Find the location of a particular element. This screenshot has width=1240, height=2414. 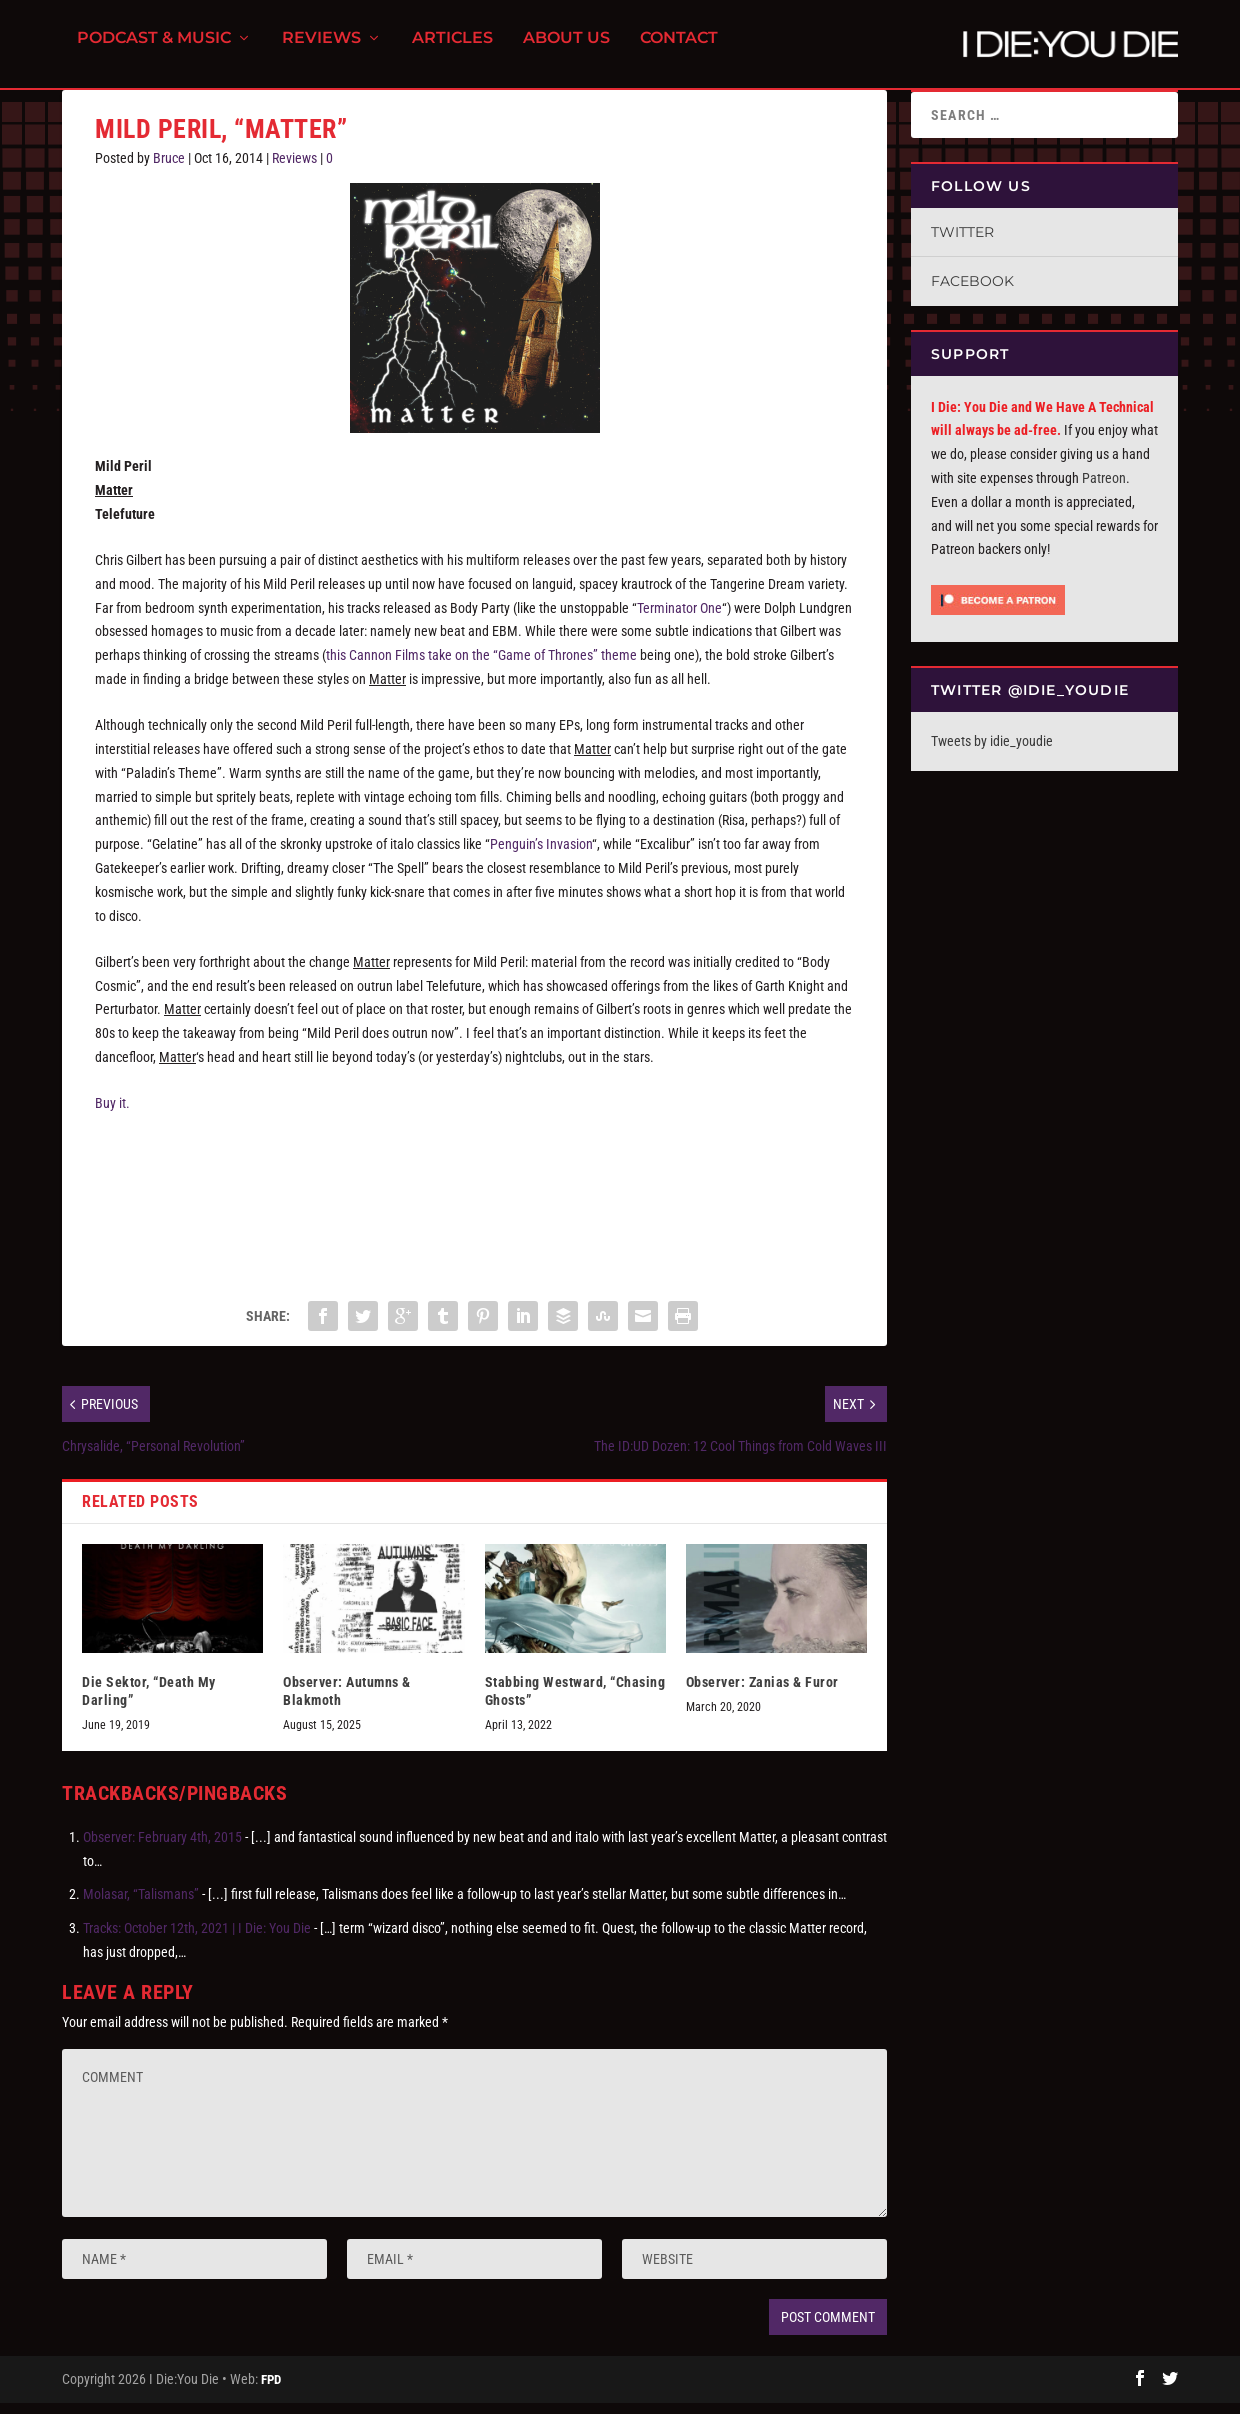

About Us is located at coordinates (566, 50).